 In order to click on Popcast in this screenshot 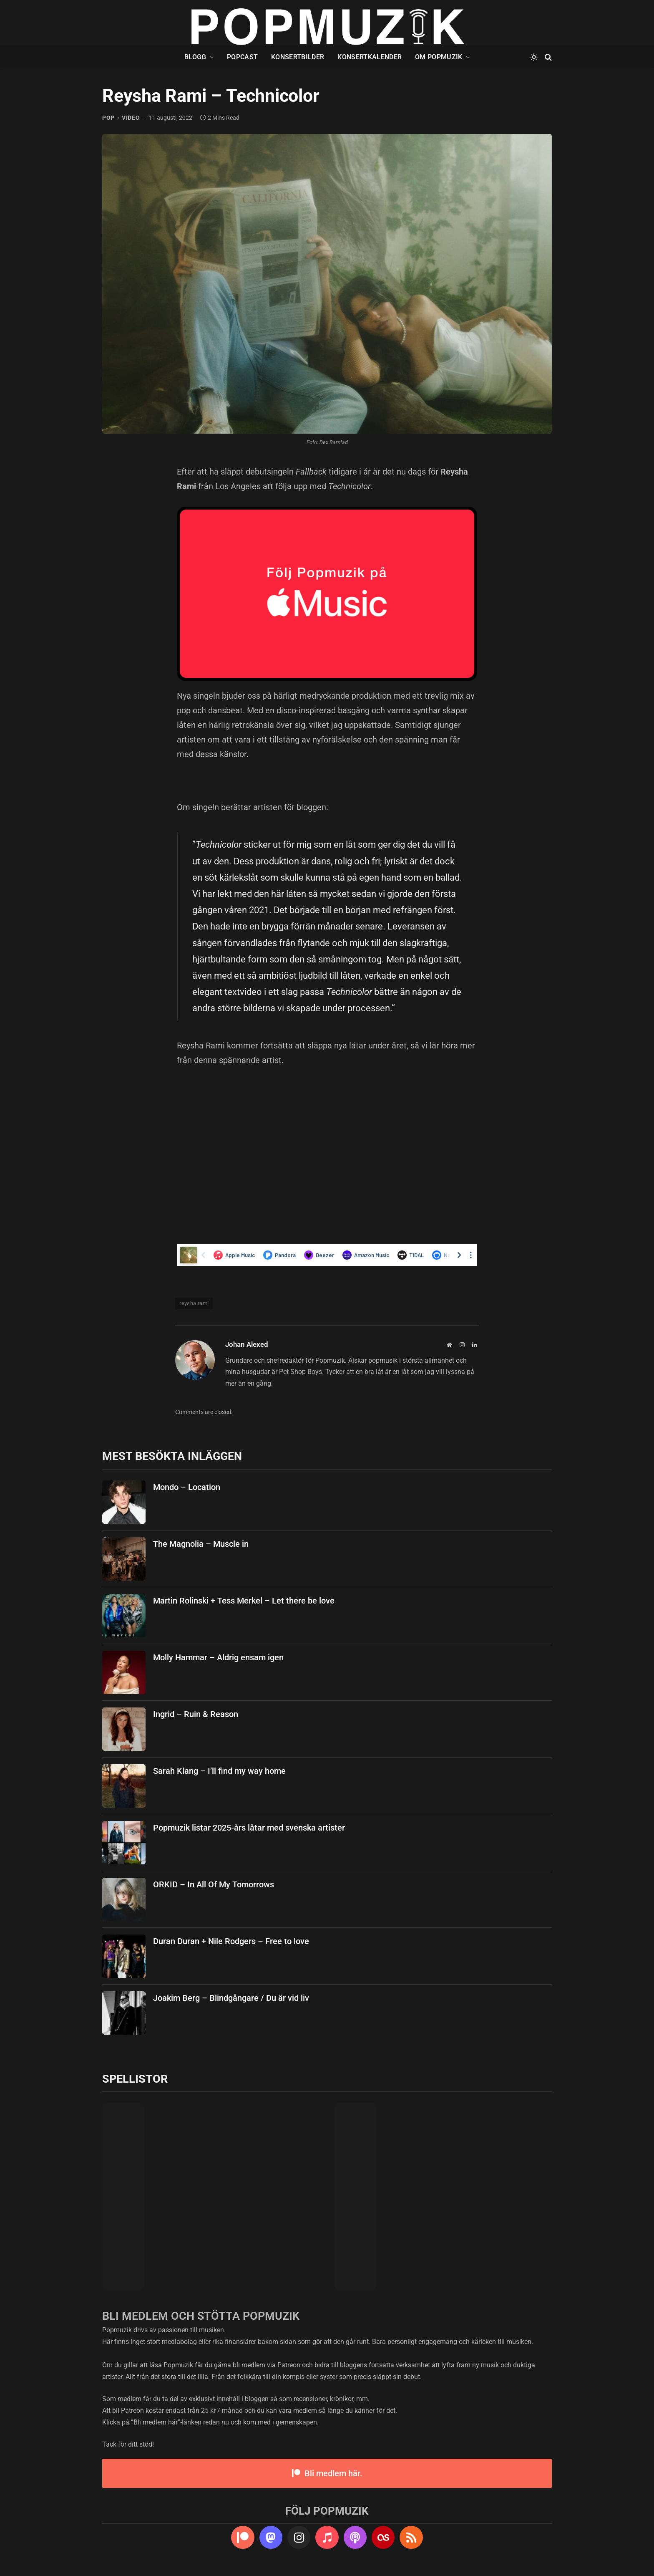, I will do `click(242, 57)`.